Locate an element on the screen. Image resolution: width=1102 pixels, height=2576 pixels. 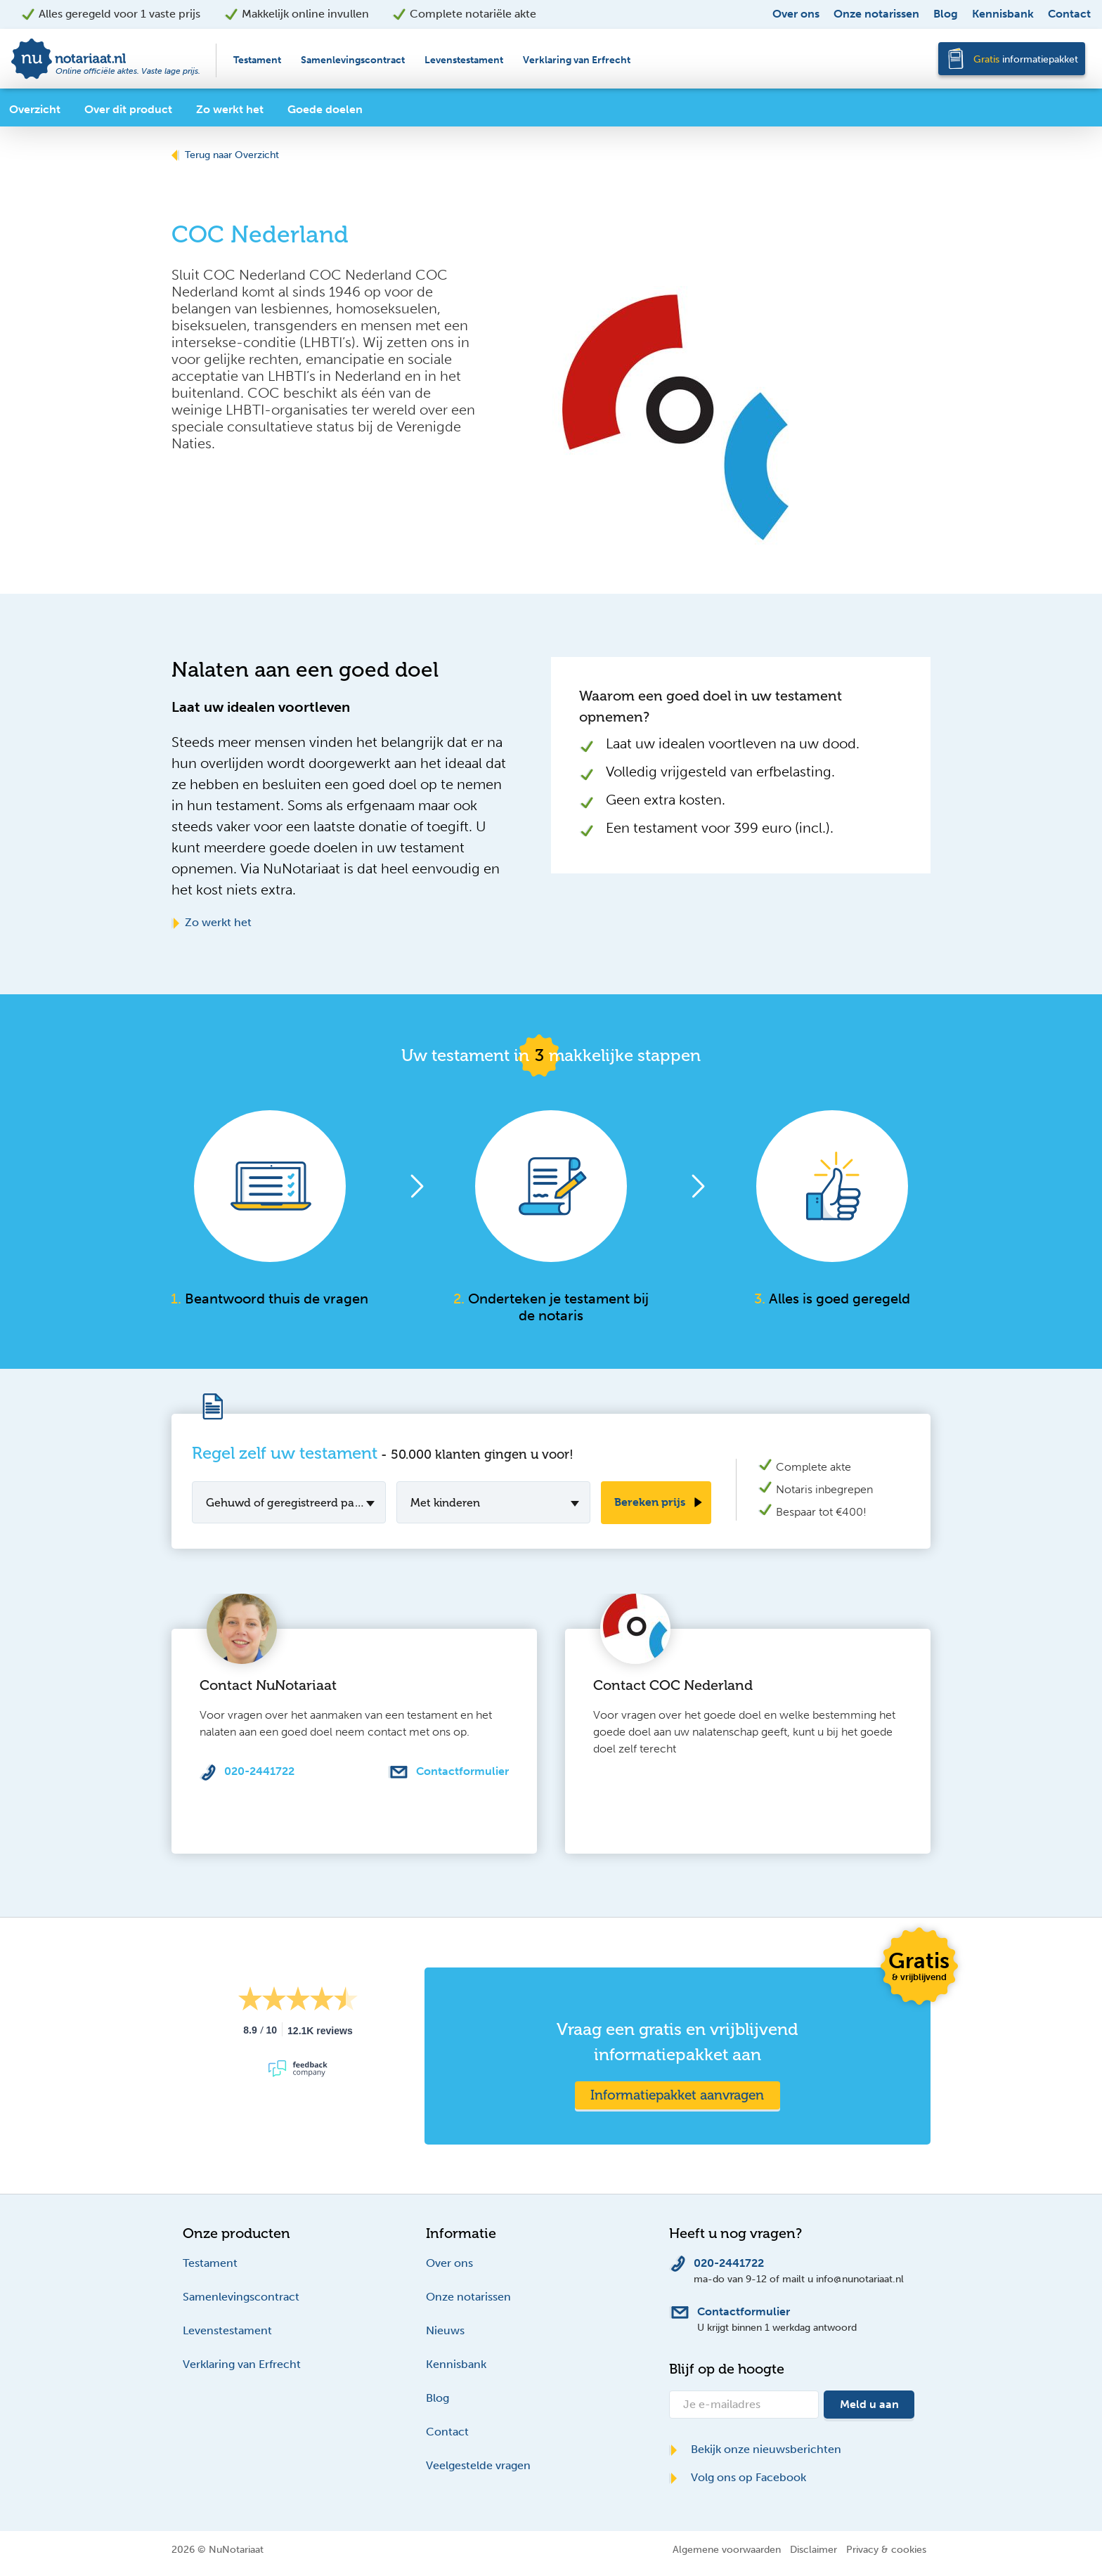
Testament is located at coordinates (257, 60).